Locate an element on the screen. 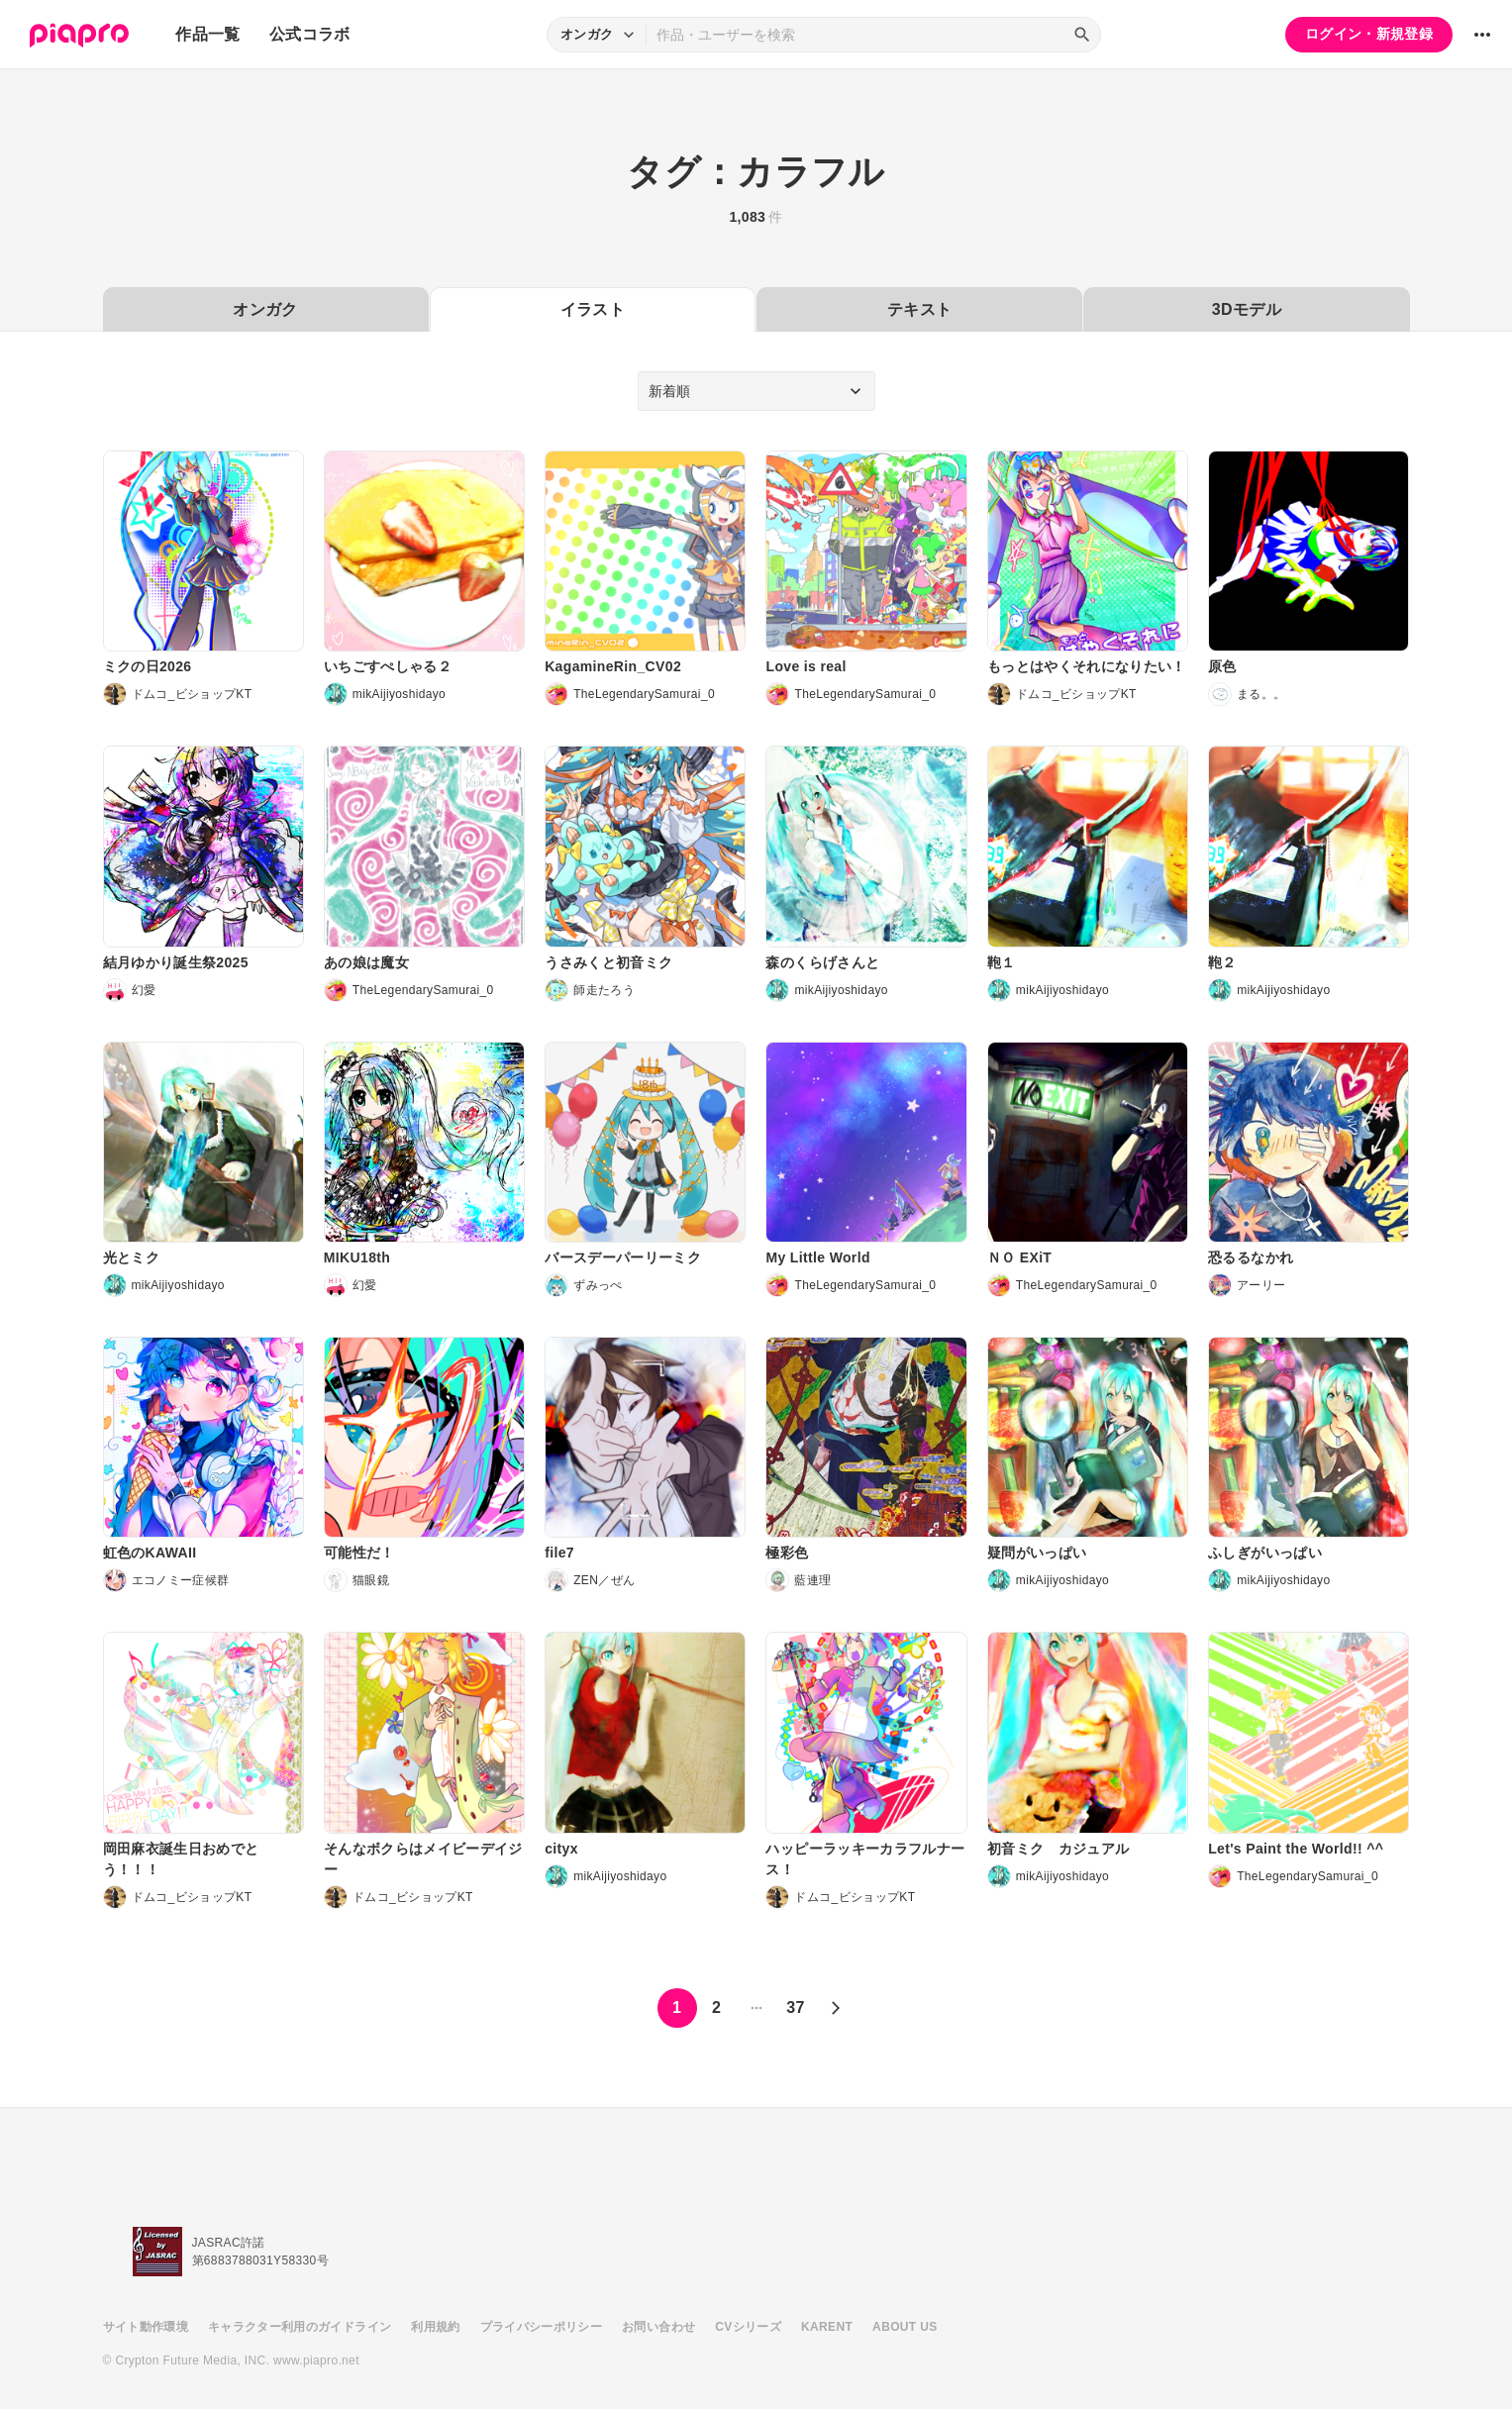  テキスト is located at coordinates (919, 309).